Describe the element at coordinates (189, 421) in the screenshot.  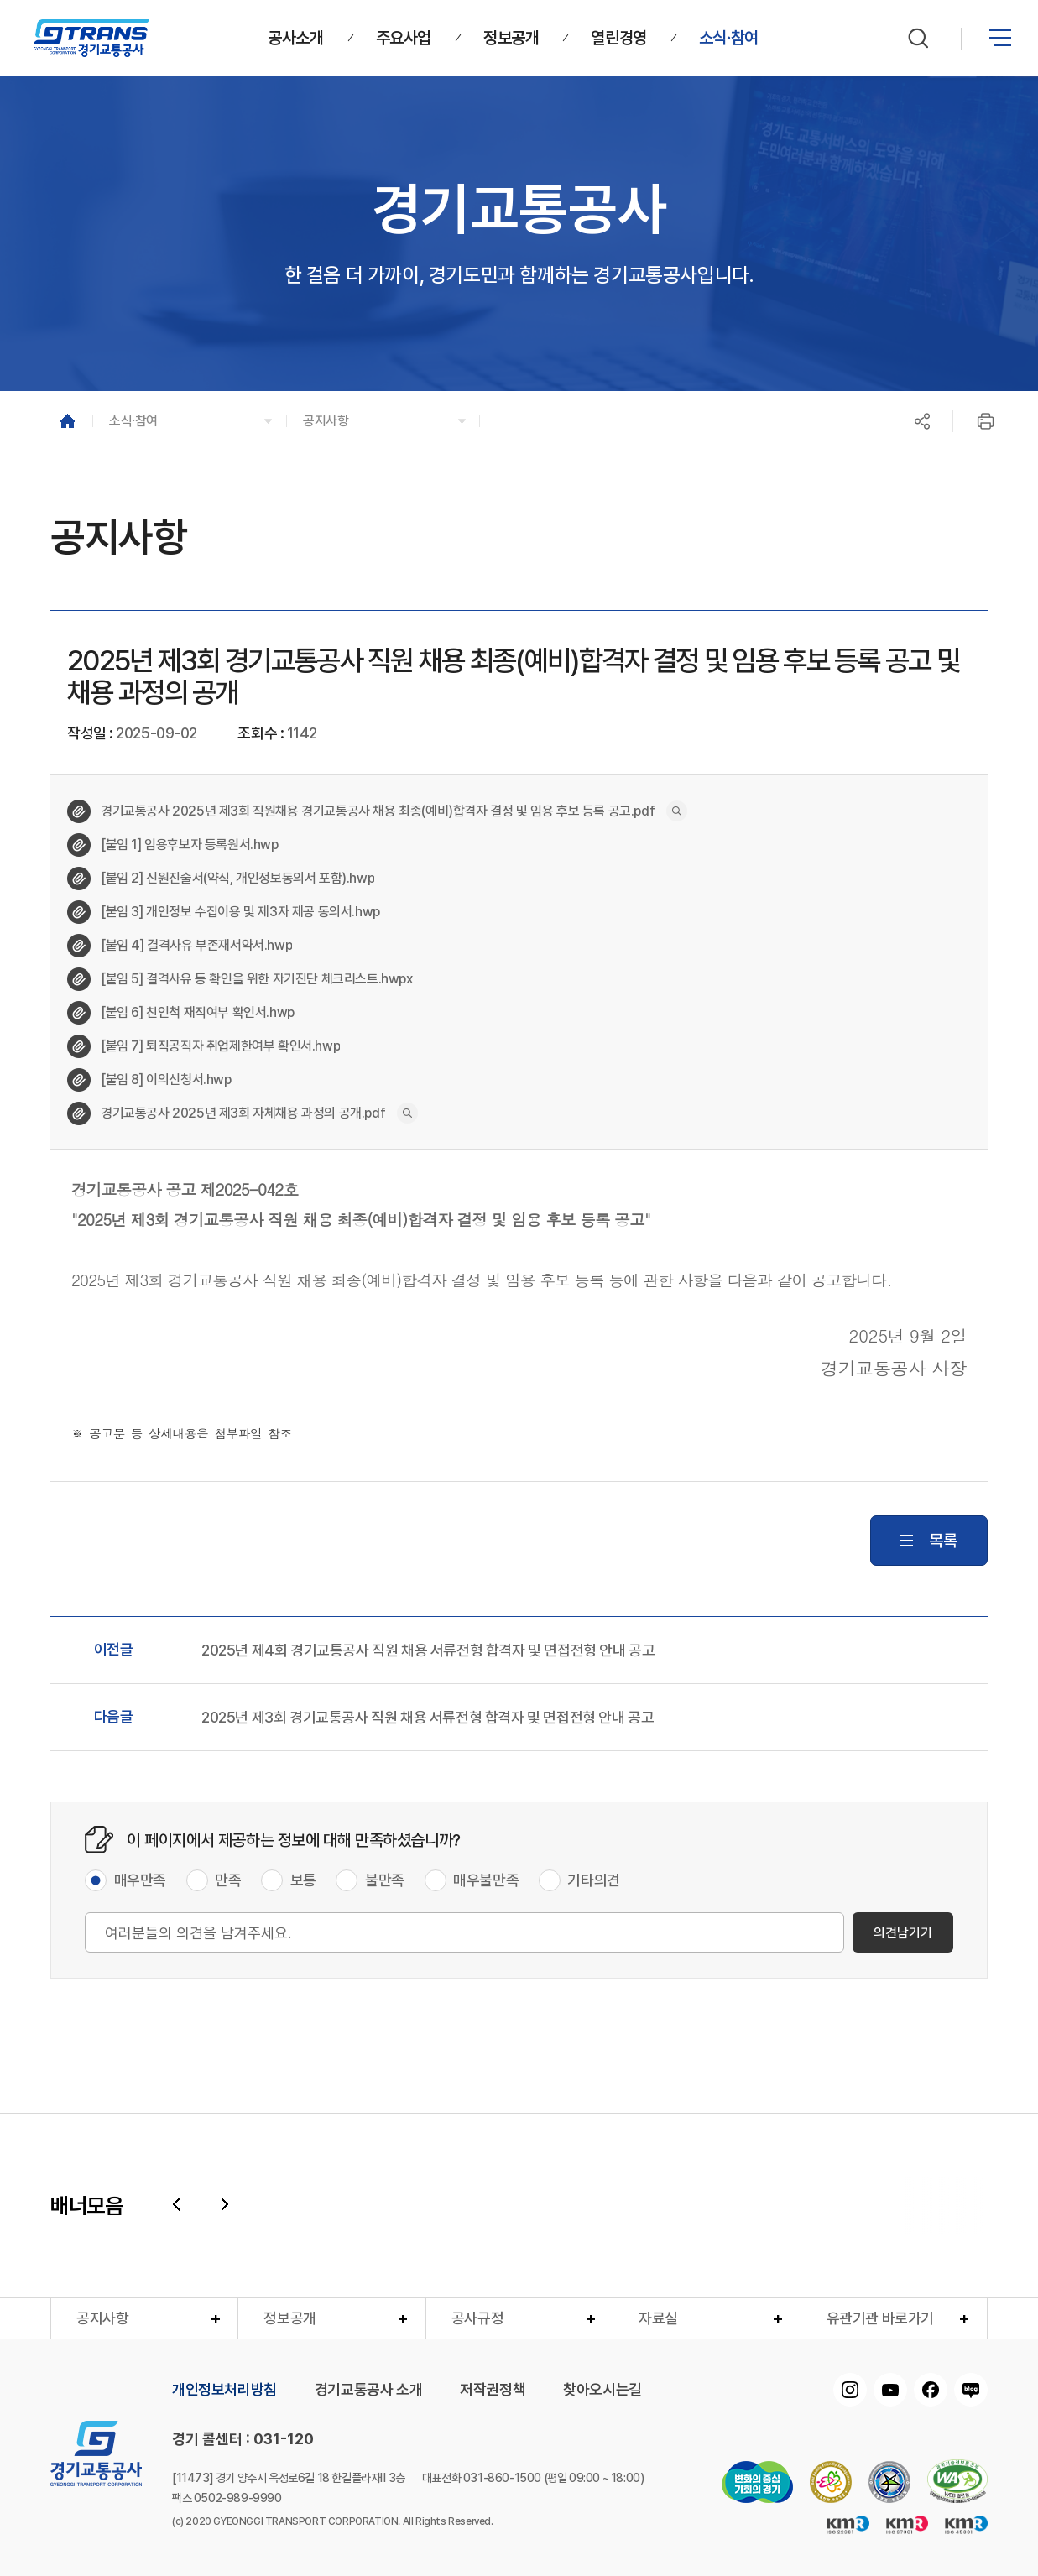
I see `[button]` at that location.